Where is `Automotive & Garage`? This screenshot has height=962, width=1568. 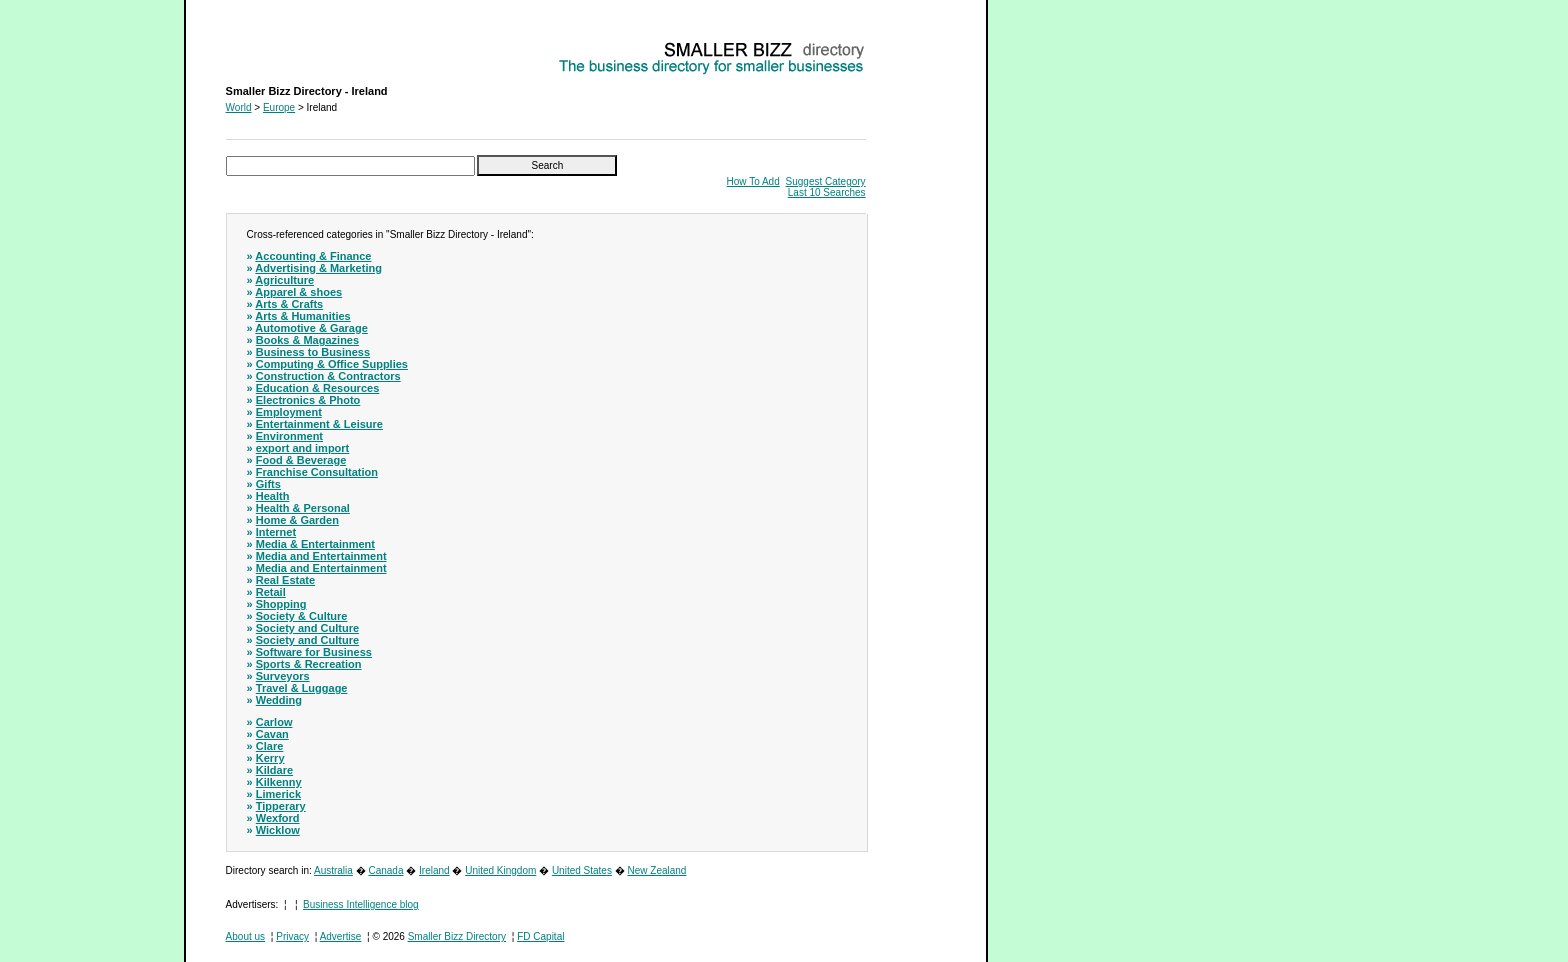
Automotive & Garage is located at coordinates (311, 328).